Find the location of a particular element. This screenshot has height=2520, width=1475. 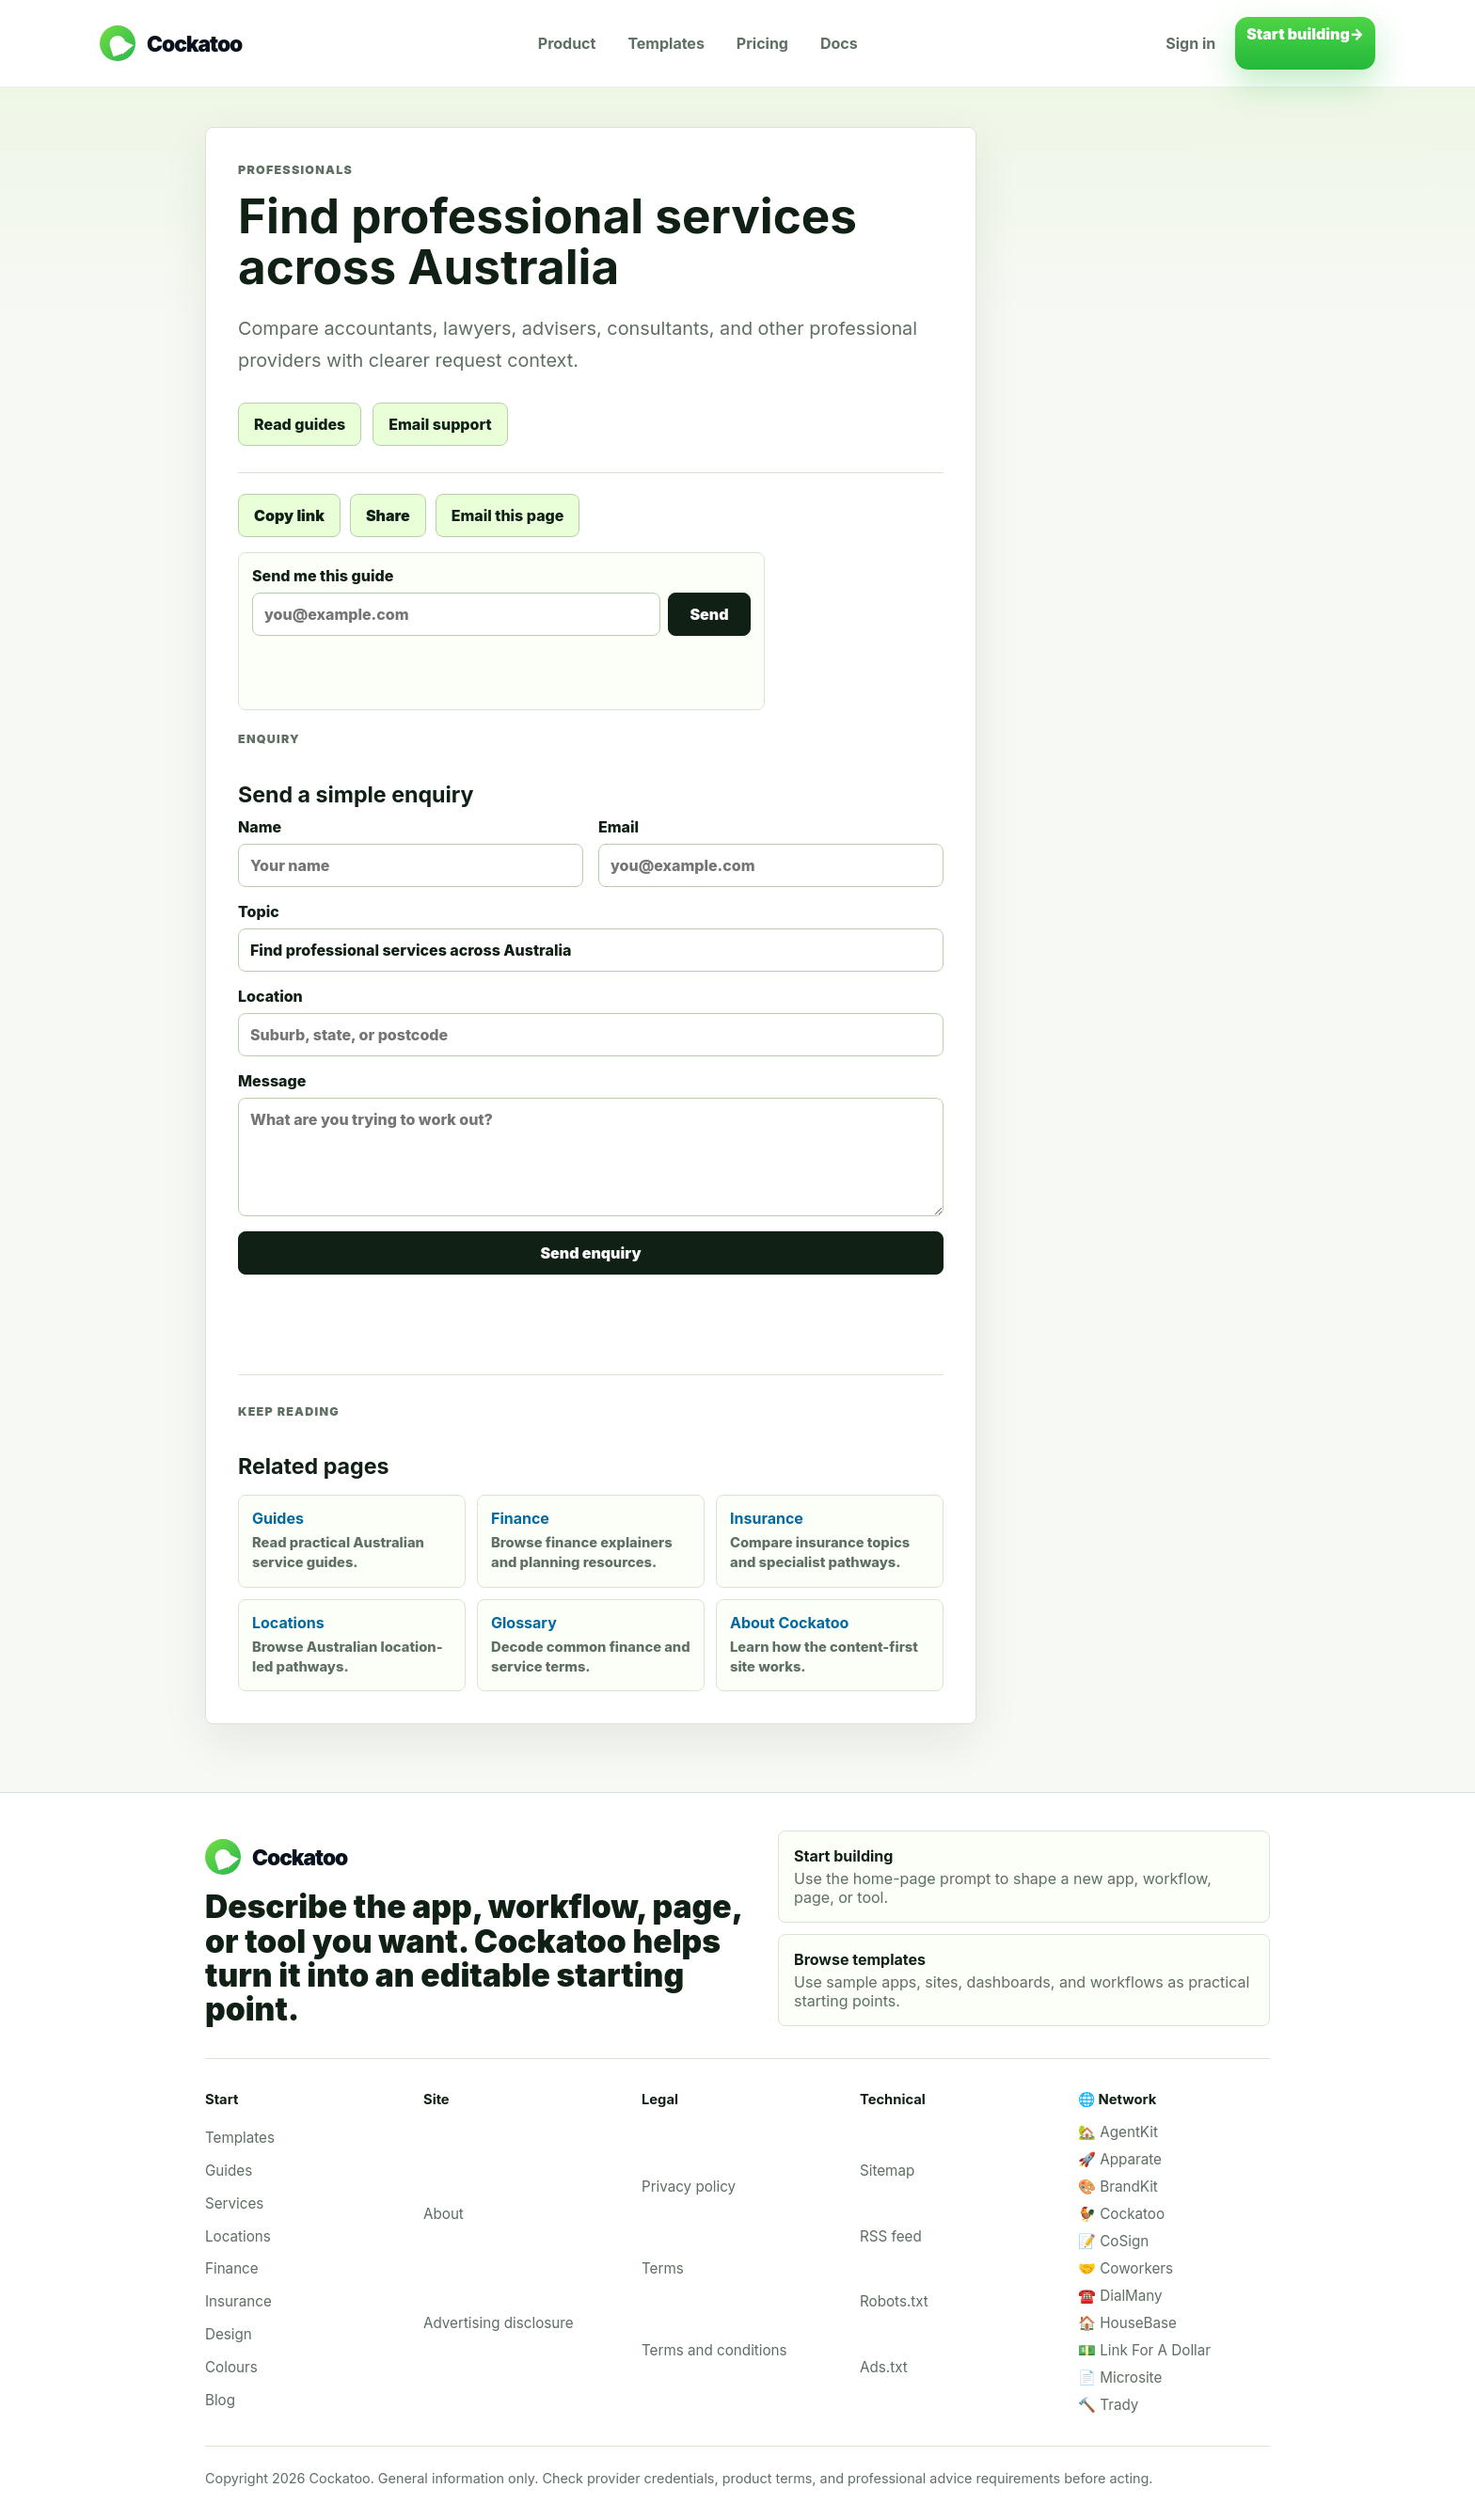

Privacy policy is located at coordinates (689, 2186).